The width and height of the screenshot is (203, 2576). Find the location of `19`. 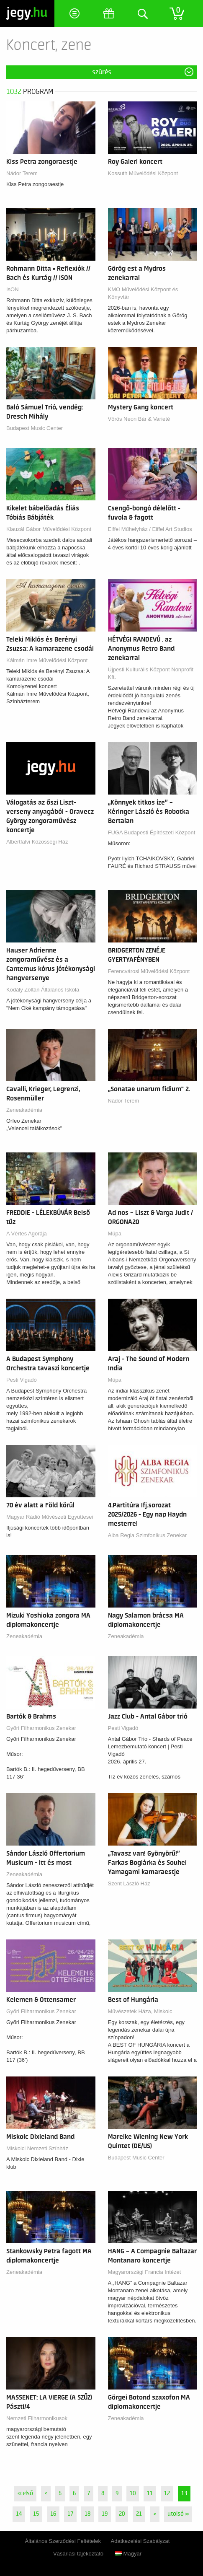

19 is located at coordinates (105, 2514).